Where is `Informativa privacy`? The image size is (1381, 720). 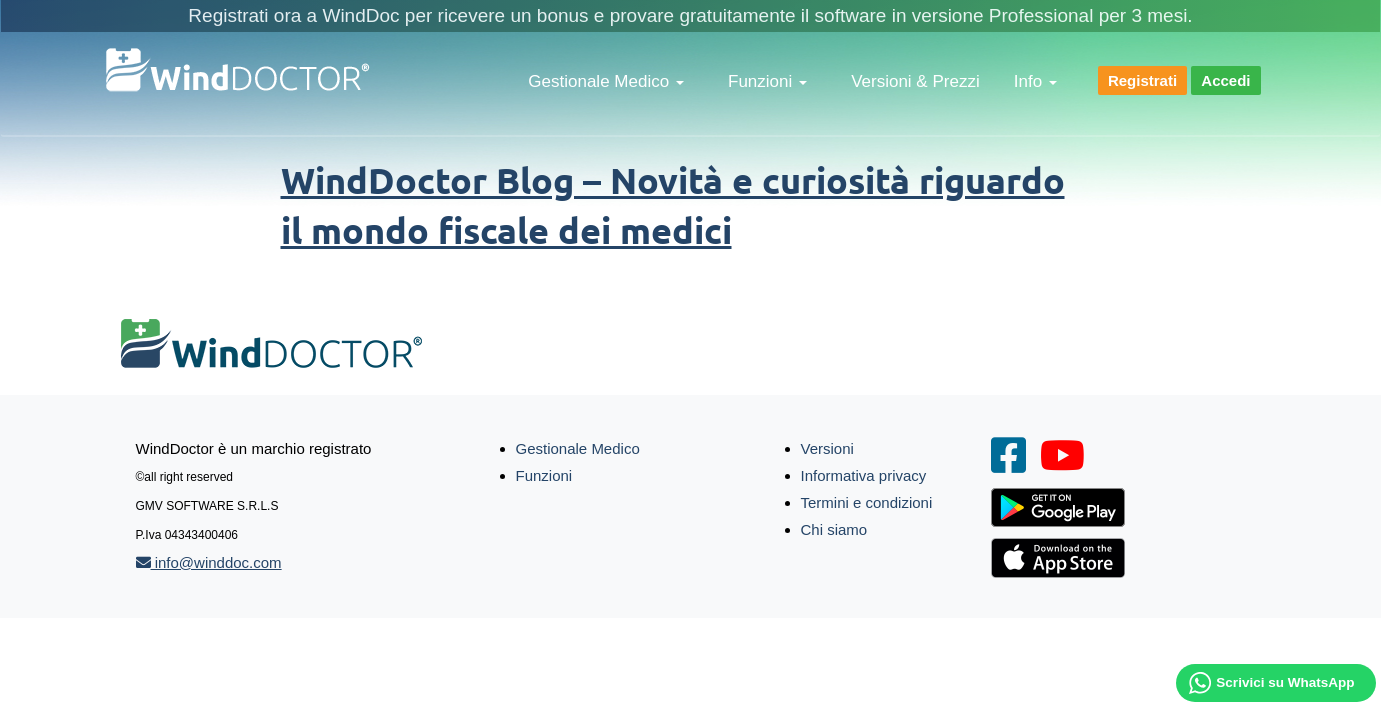 Informativa privacy is located at coordinates (864, 475).